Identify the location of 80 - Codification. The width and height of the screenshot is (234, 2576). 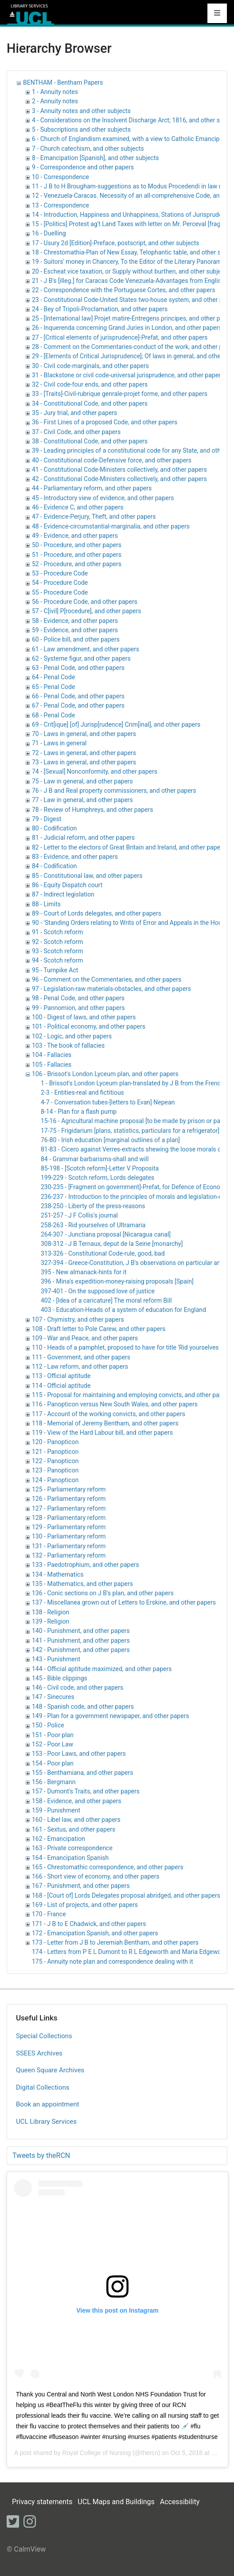
(54, 828).